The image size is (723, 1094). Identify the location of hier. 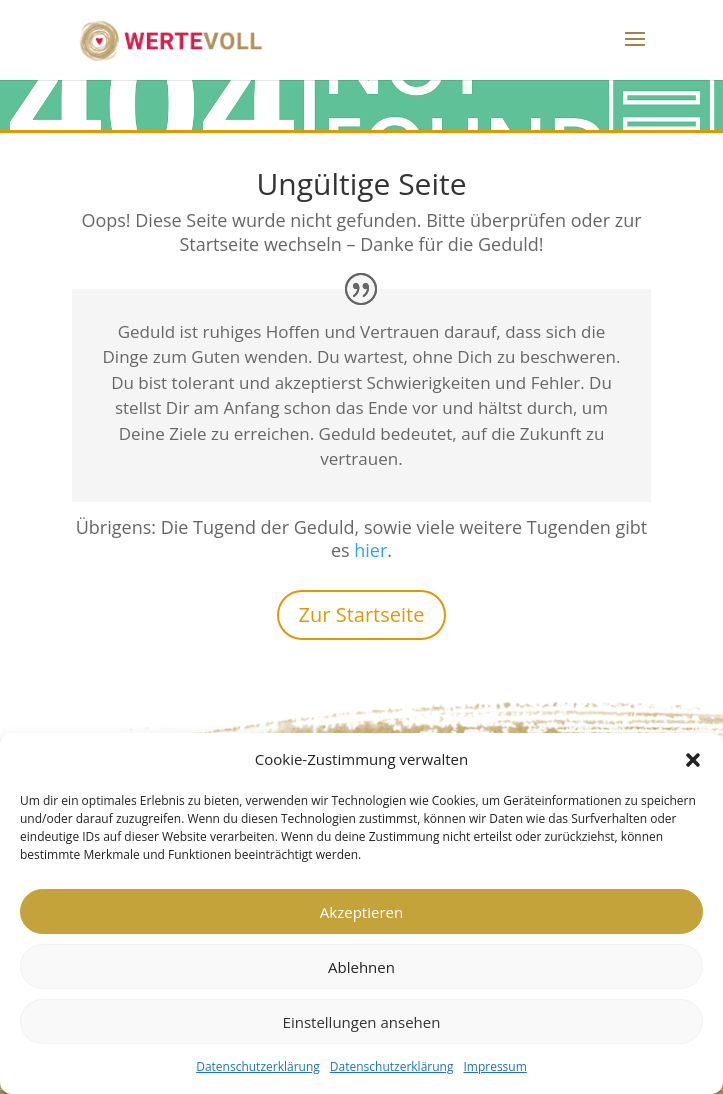
(370, 550).